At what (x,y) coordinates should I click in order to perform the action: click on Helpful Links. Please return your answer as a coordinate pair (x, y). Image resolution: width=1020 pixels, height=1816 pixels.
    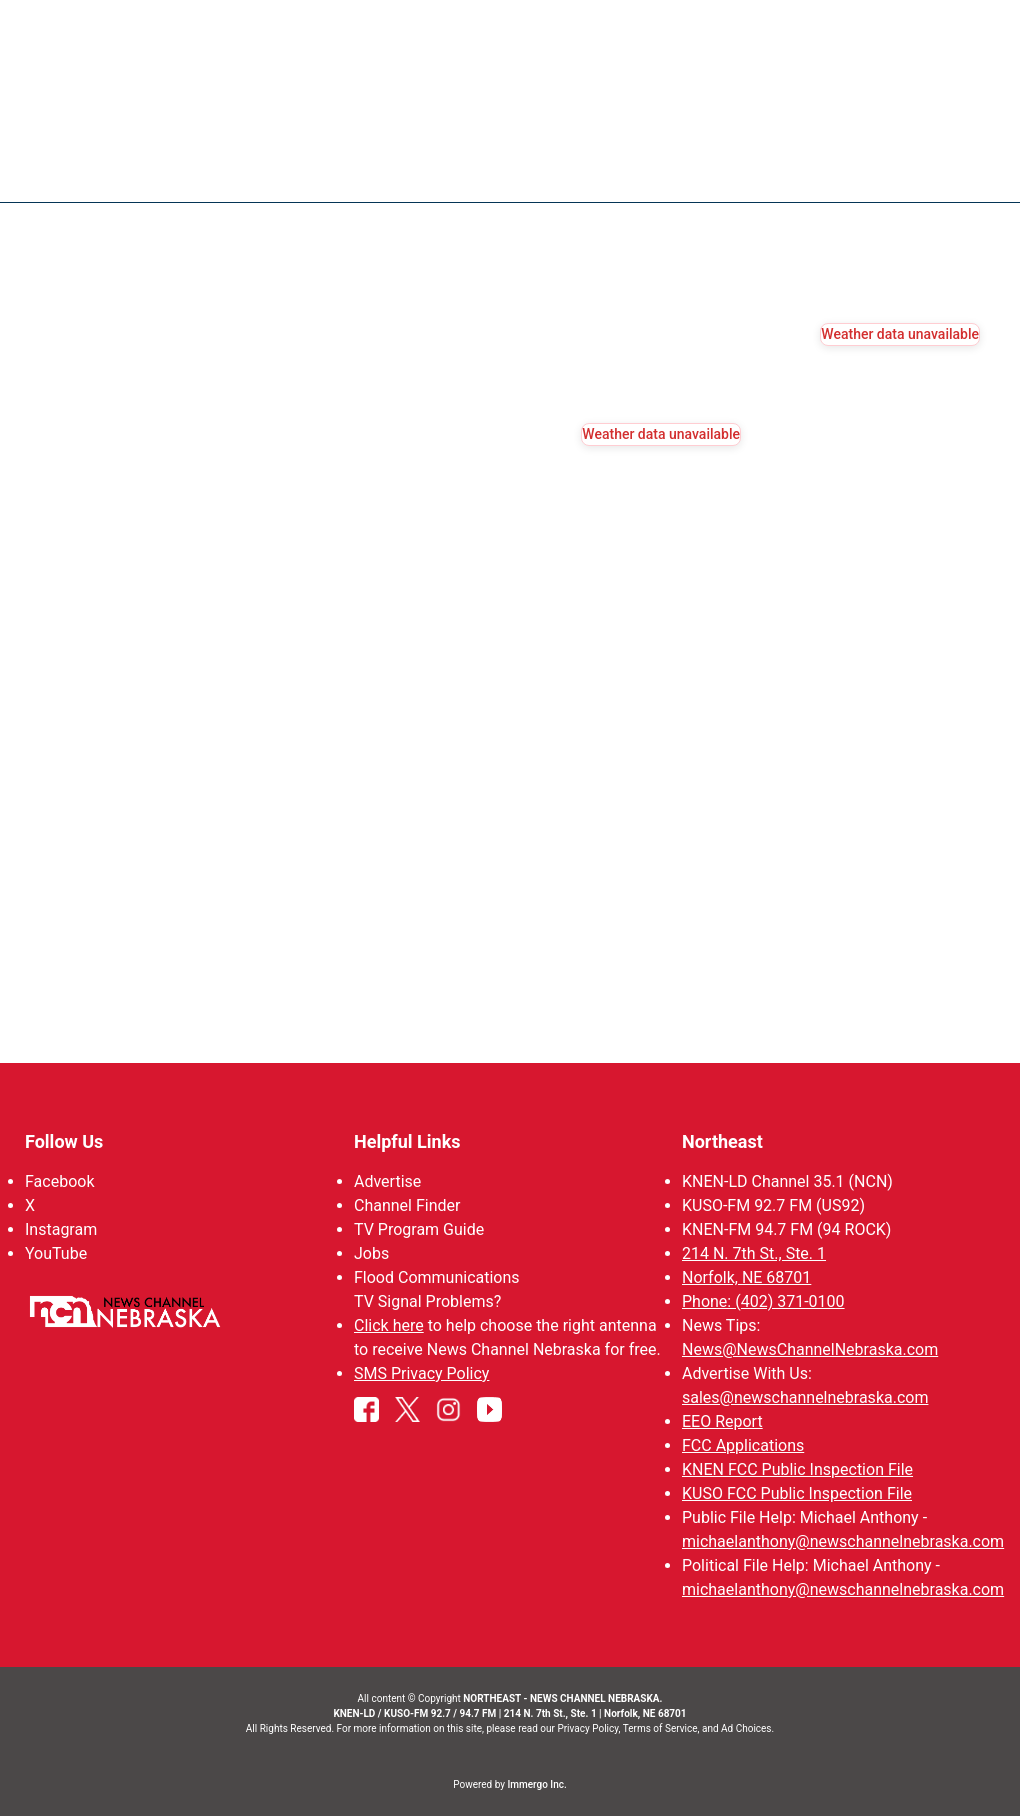
    Looking at the image, I should click on (407, 1141).